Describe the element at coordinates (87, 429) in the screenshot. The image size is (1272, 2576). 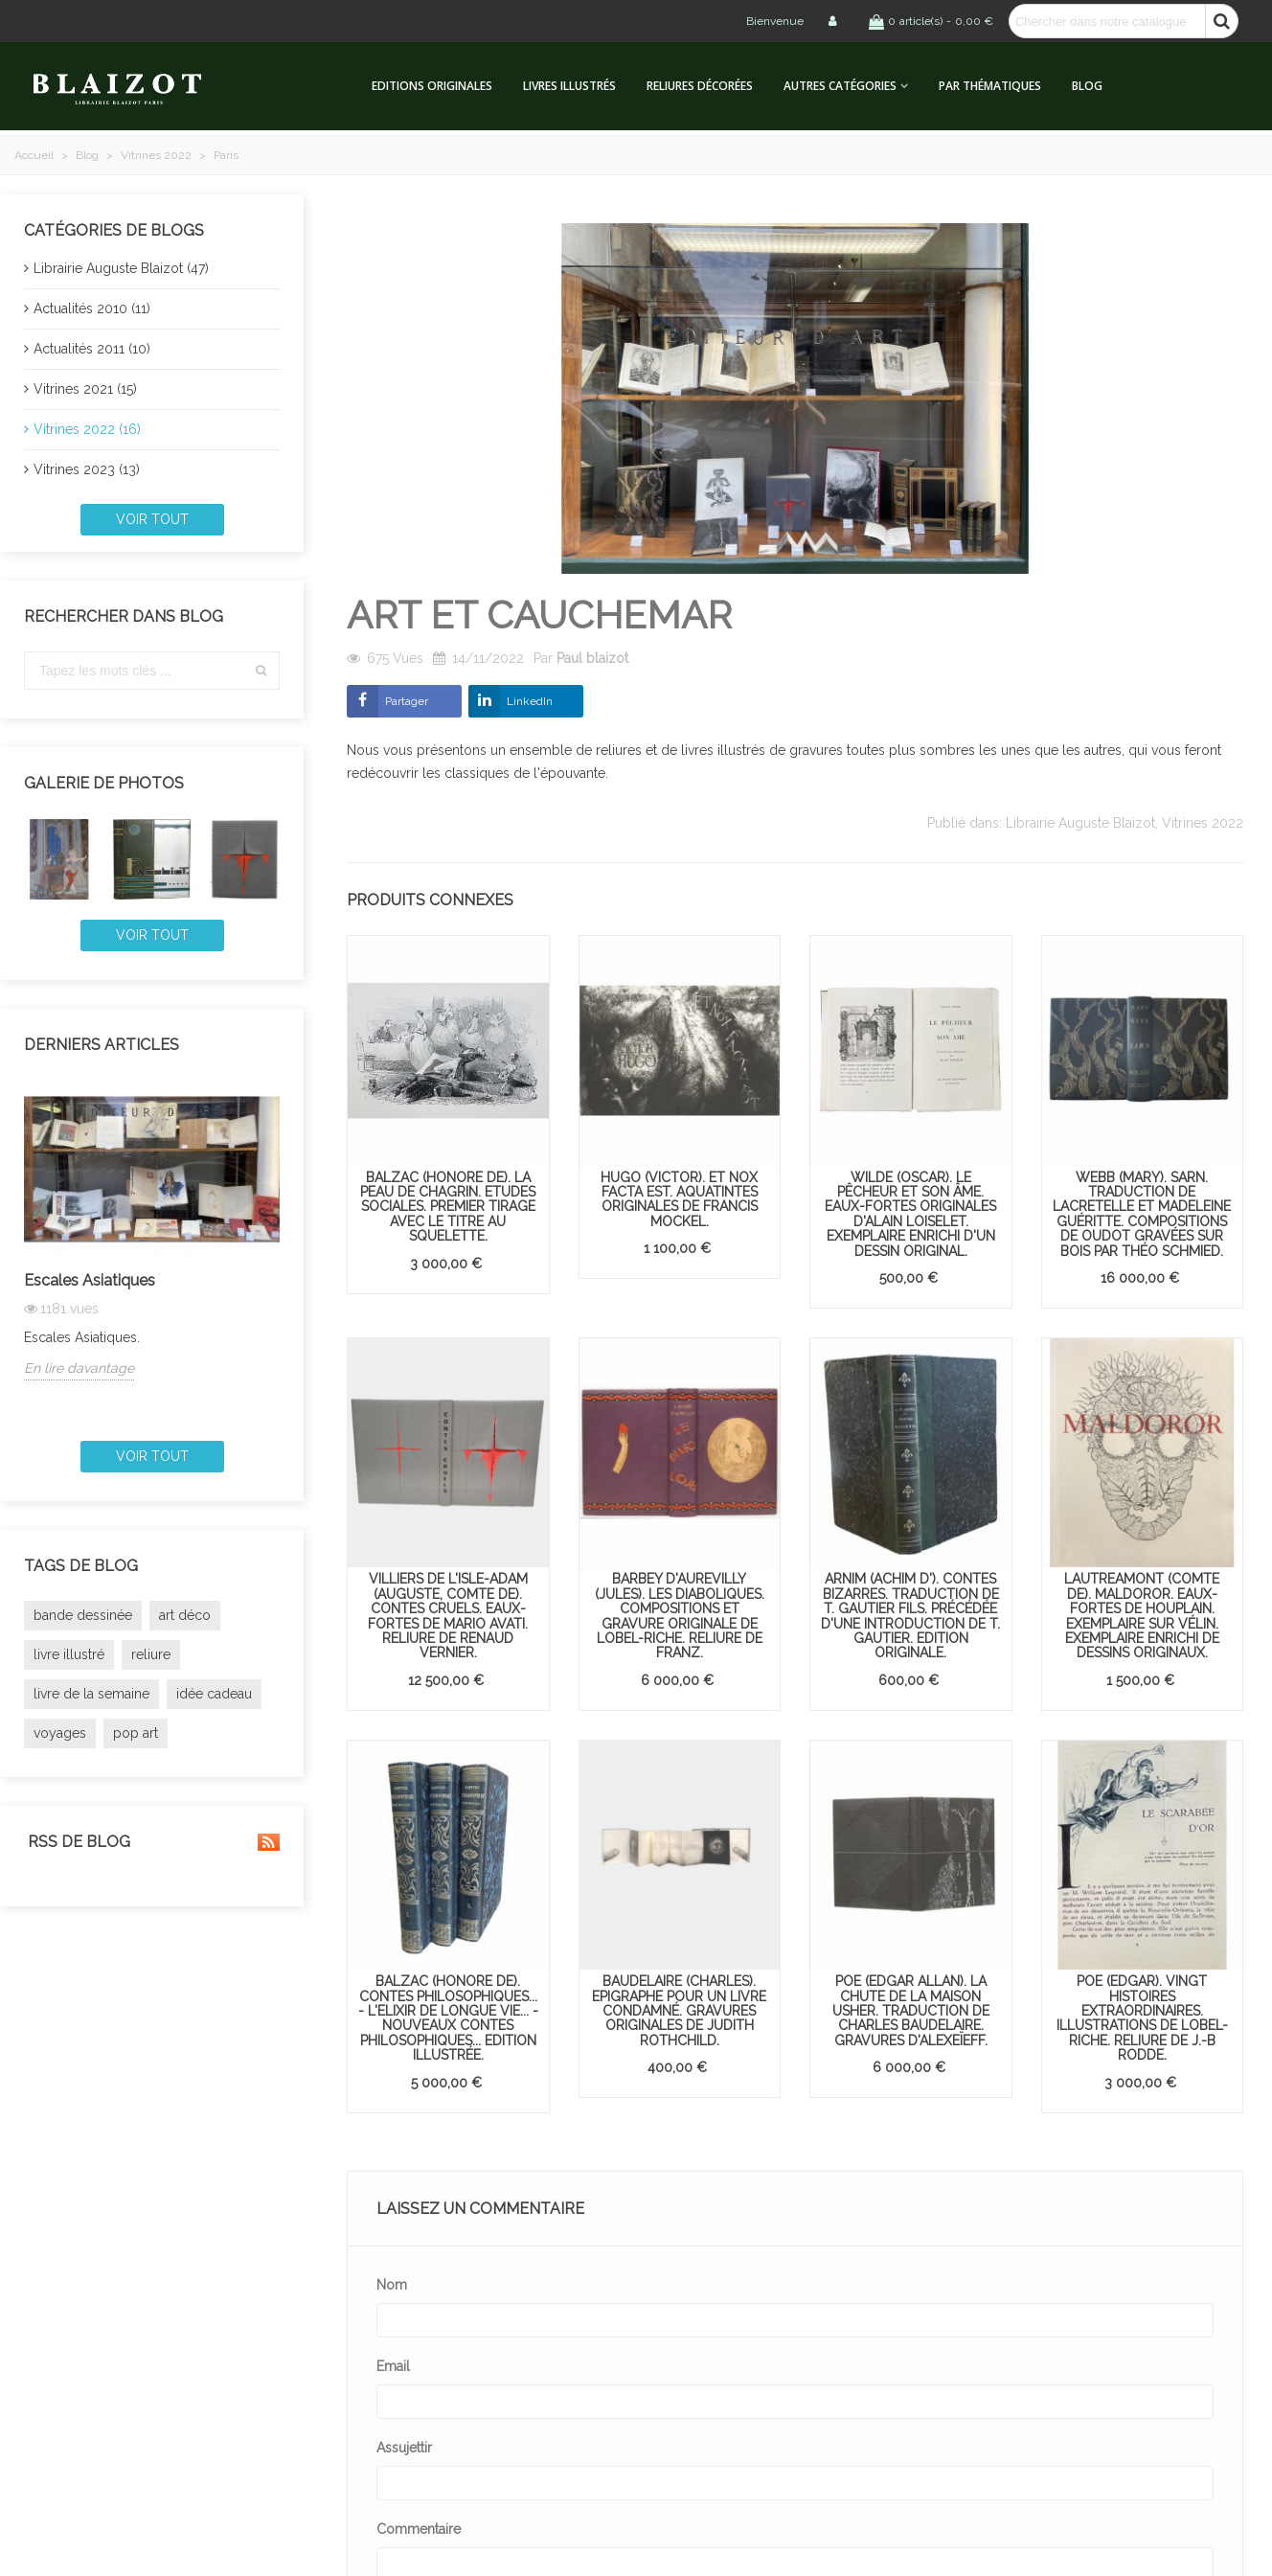
I see `Vitrines 2022 (16)` at that location.